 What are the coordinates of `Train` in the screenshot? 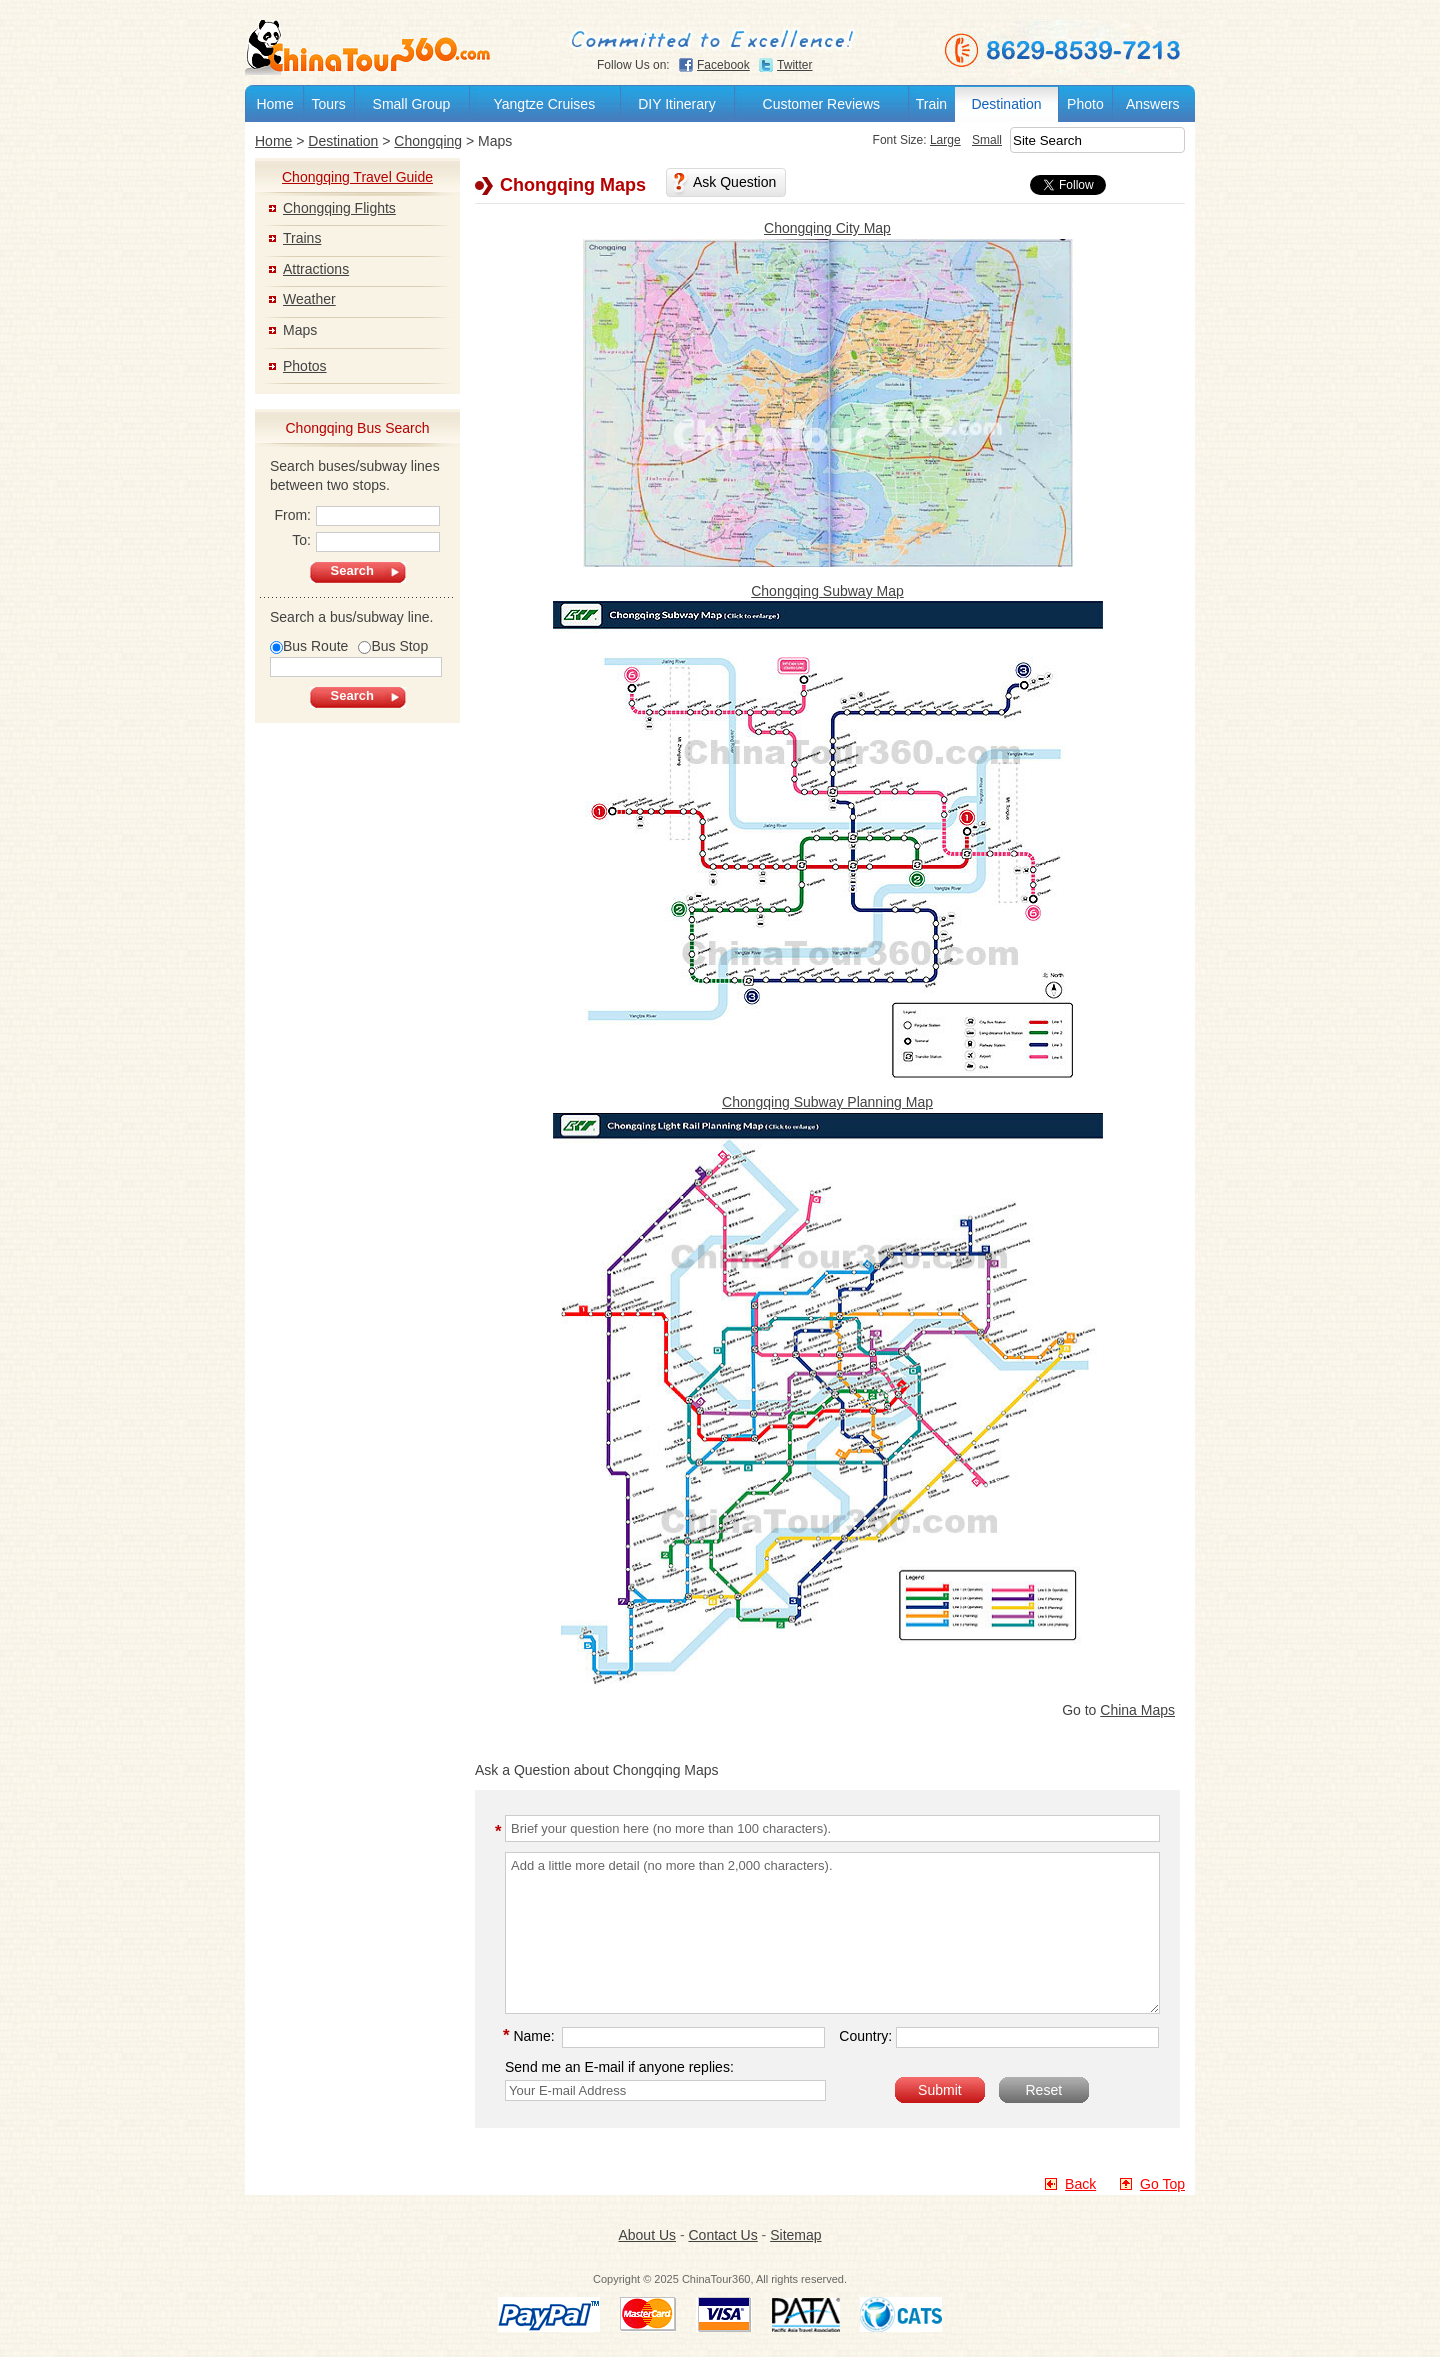 It's located at (931, 104).